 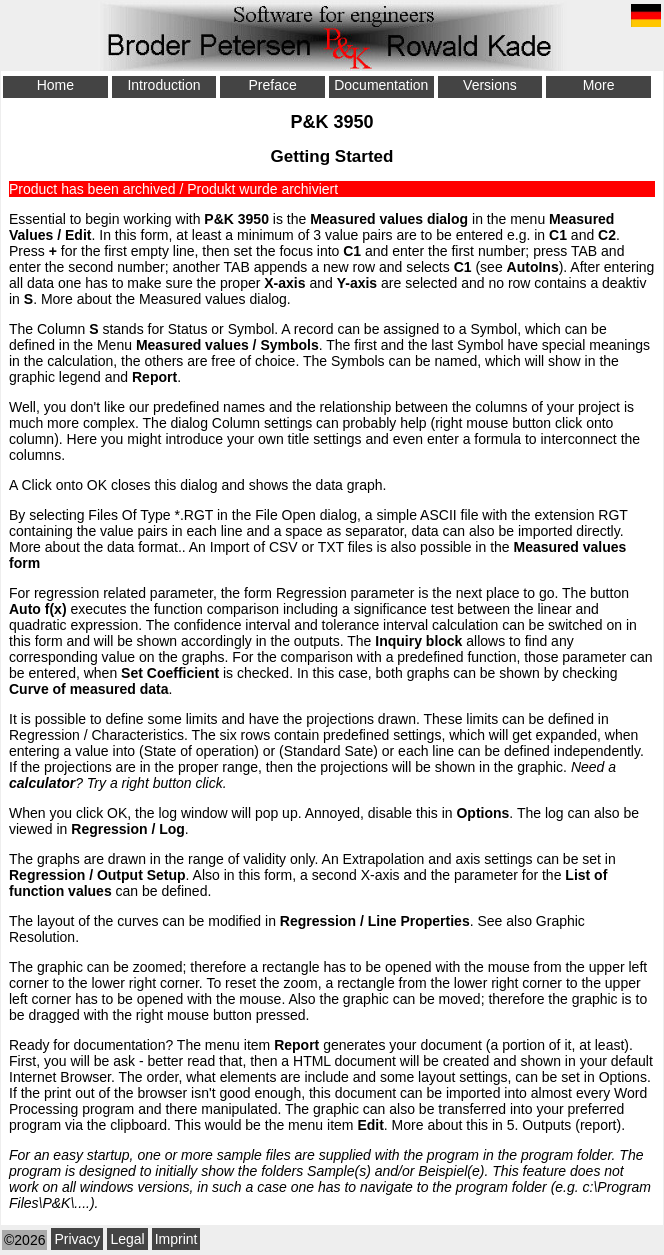 I want to click on Privacy, so click(x=77, y=1239).